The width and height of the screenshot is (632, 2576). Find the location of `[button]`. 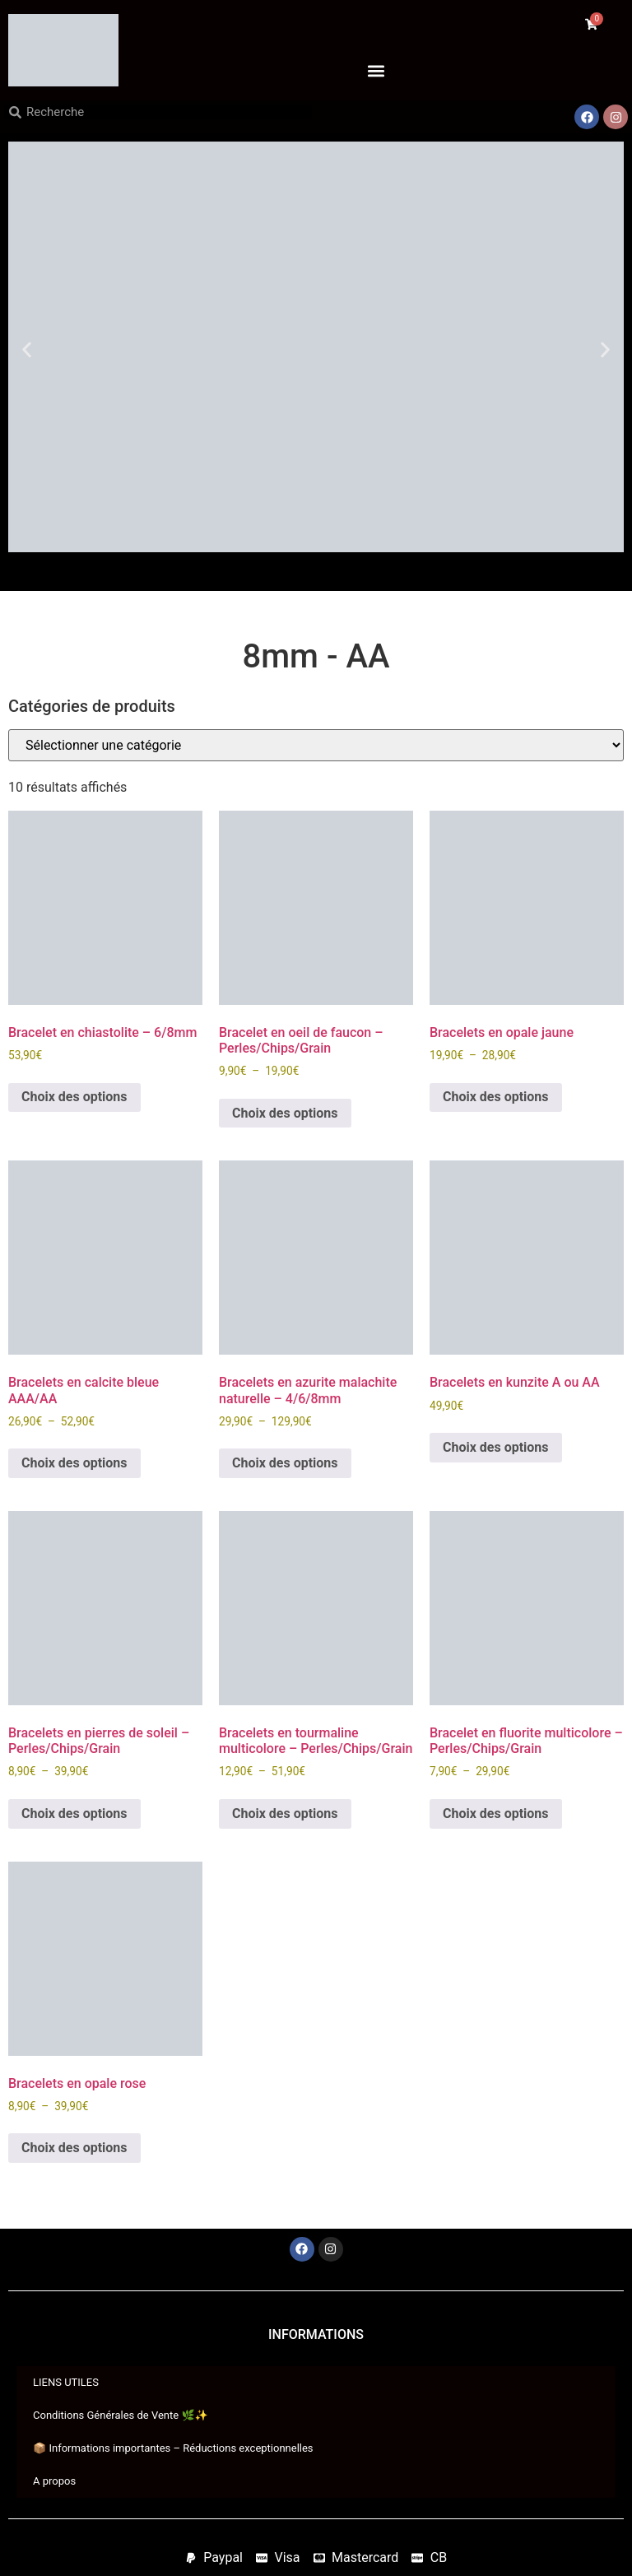

[button] is located at coordinates (375, 70).